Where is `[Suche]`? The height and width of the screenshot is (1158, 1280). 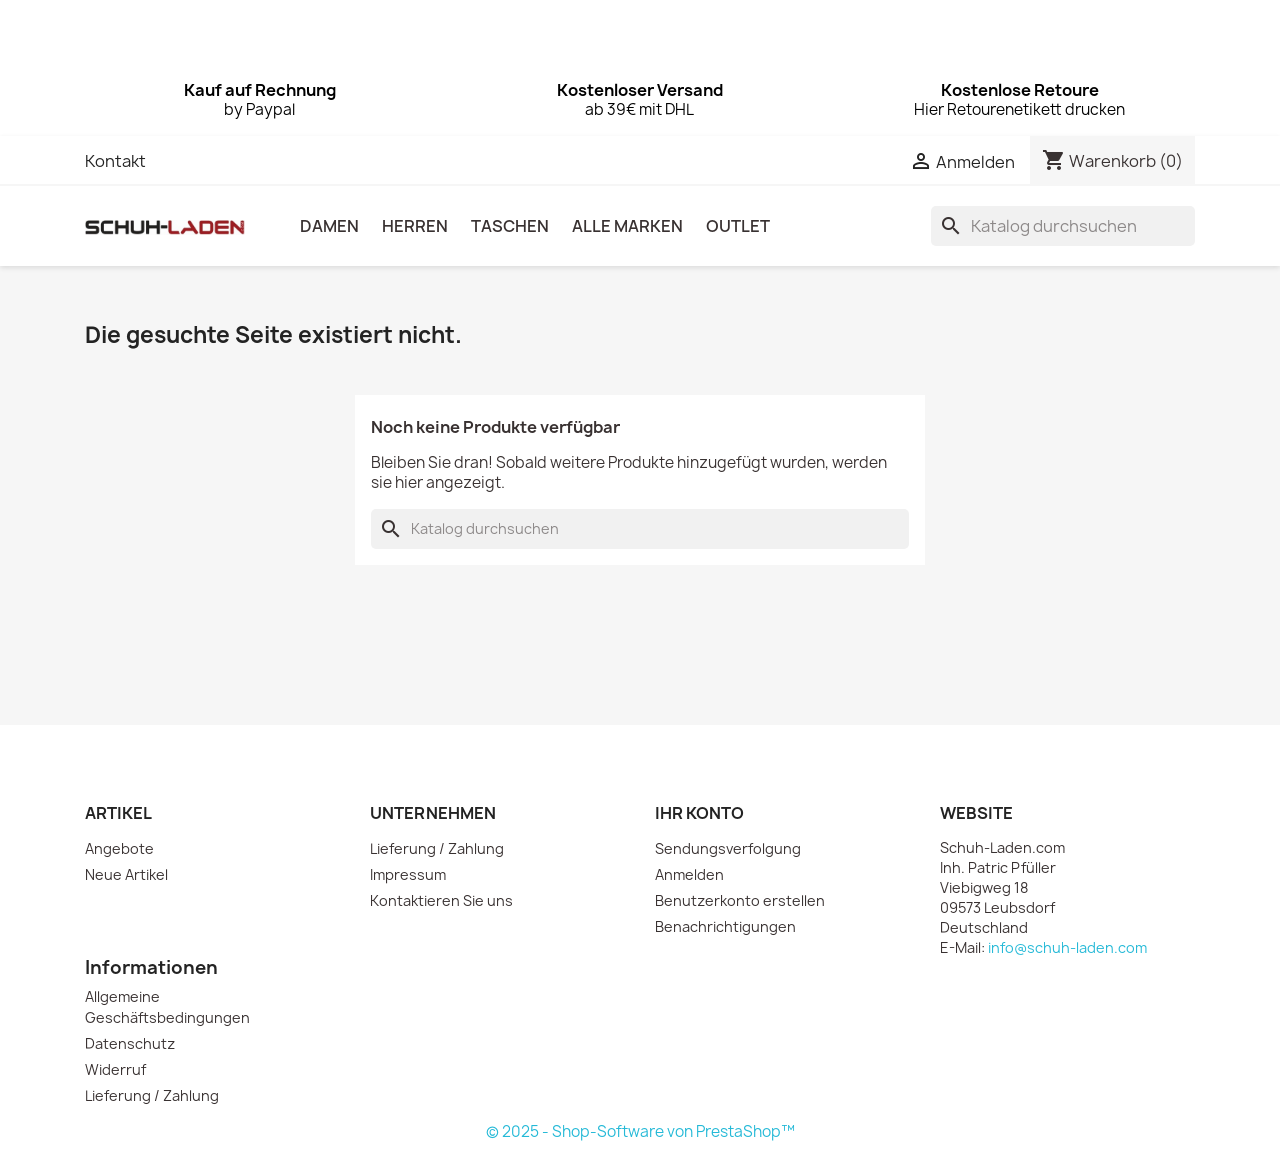
[Suche] is located at coordinates (1063, 226).